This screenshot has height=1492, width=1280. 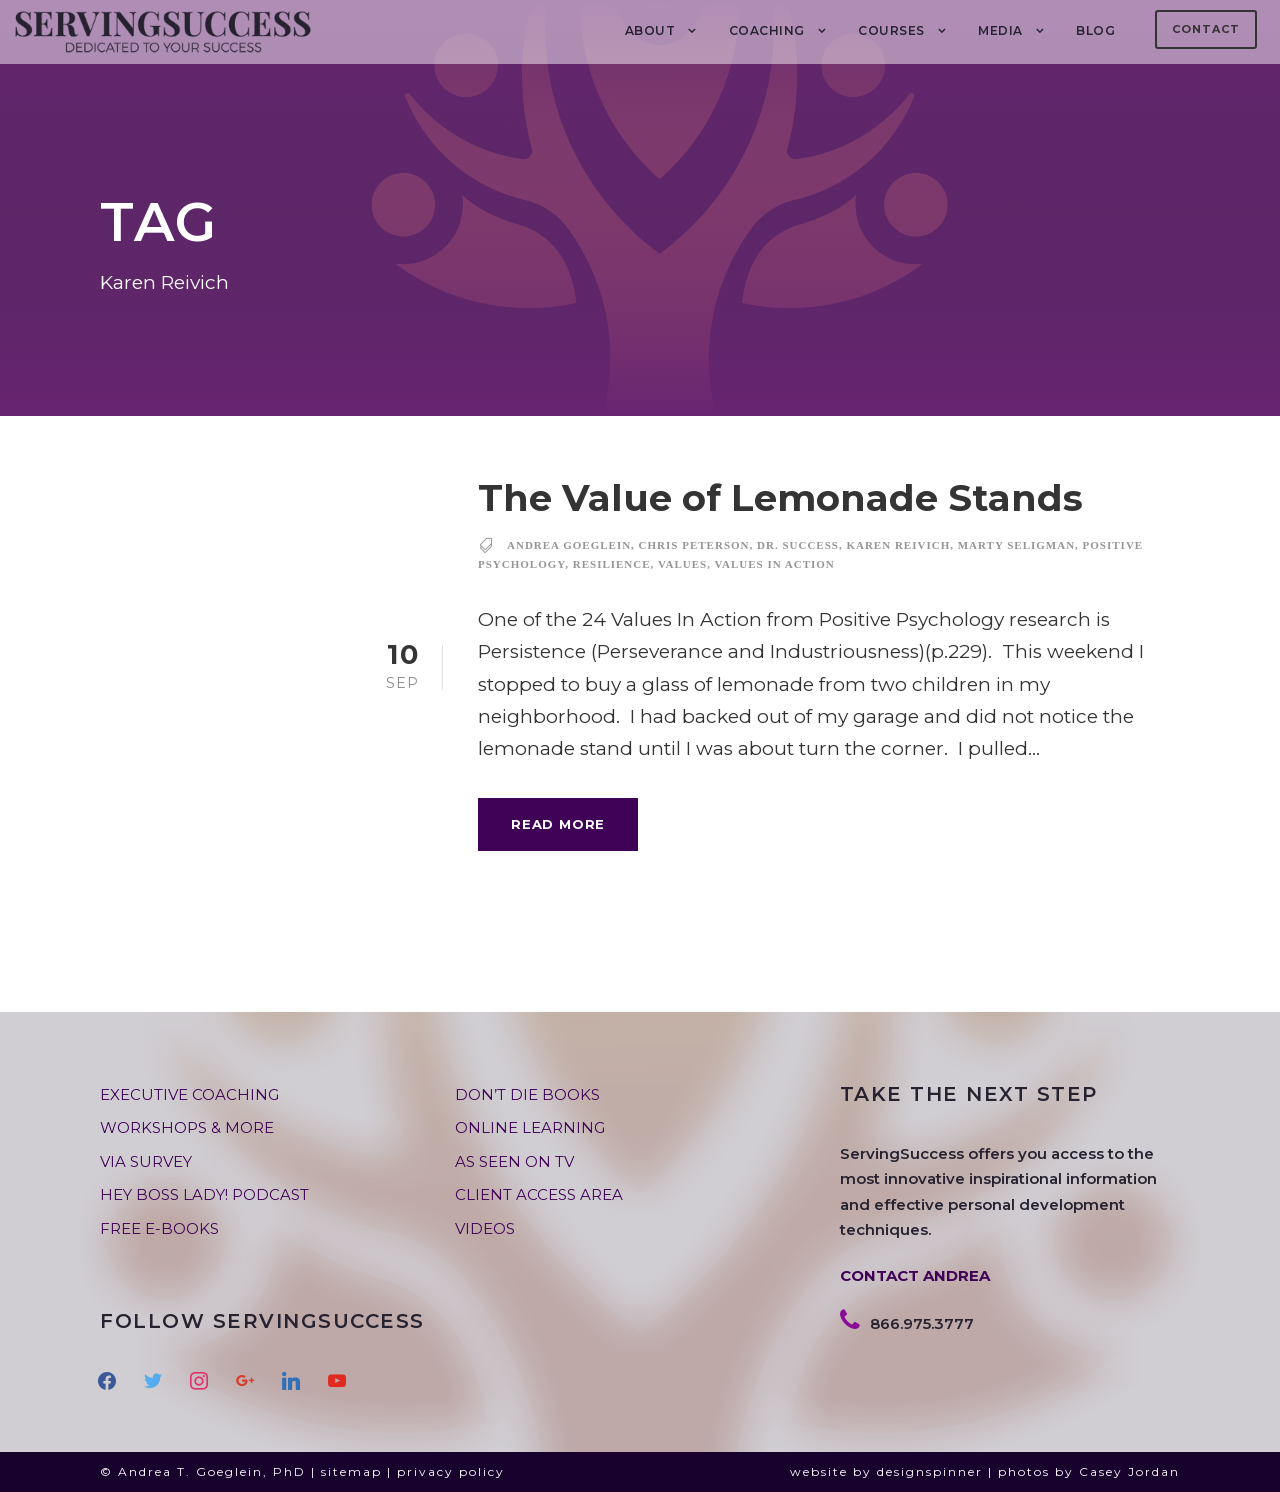 What do you see at coordinates (1016, 545) in the screenshot?
I see `marty seligman` at bounding box center [1016, 545].